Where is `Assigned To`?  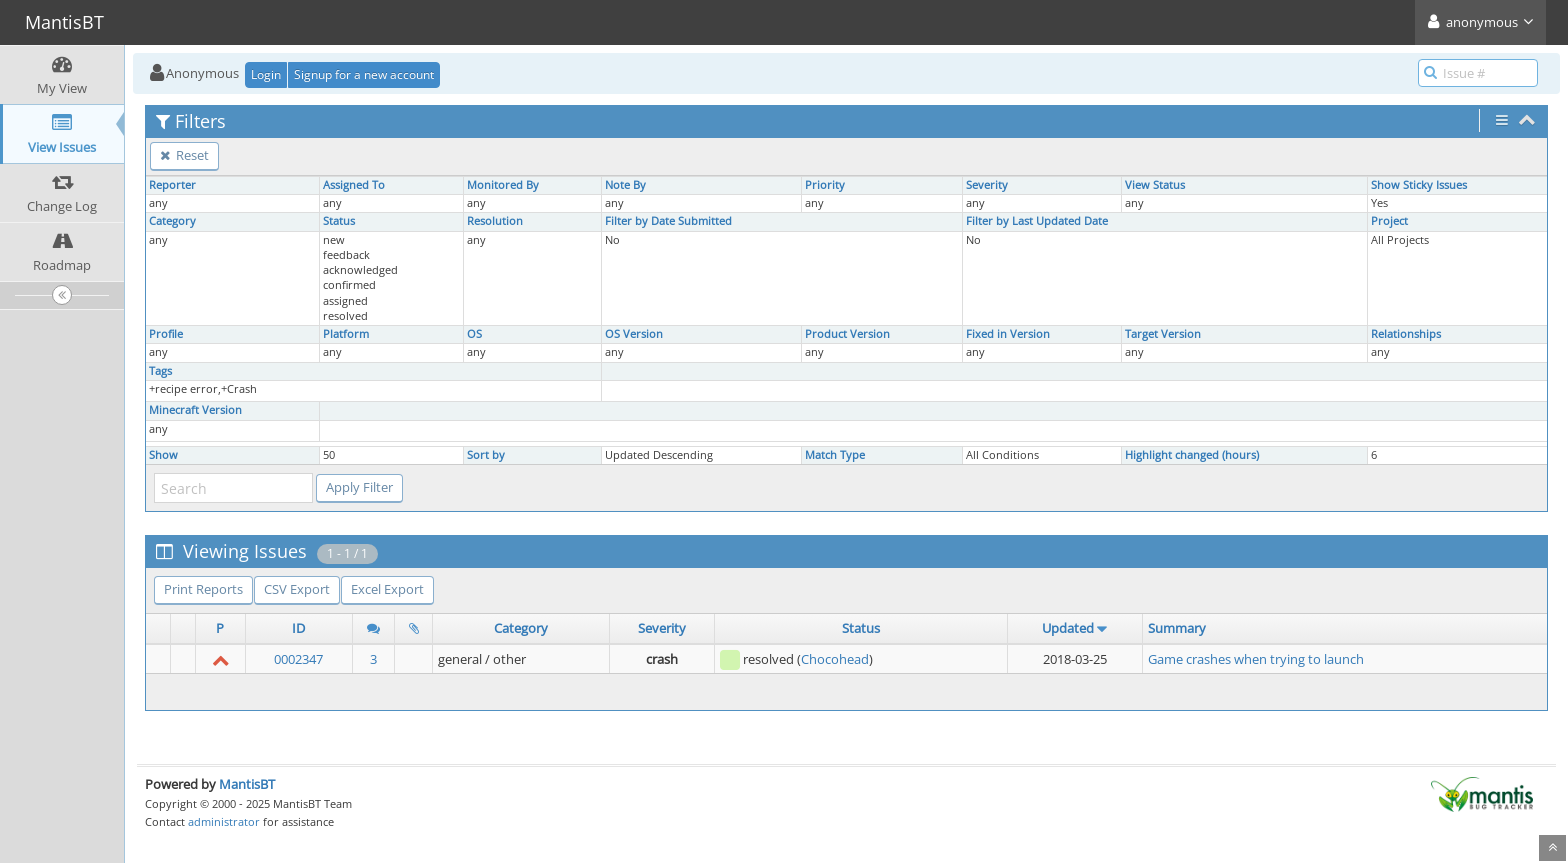 Assigned To is located at coordinates (354, 185).